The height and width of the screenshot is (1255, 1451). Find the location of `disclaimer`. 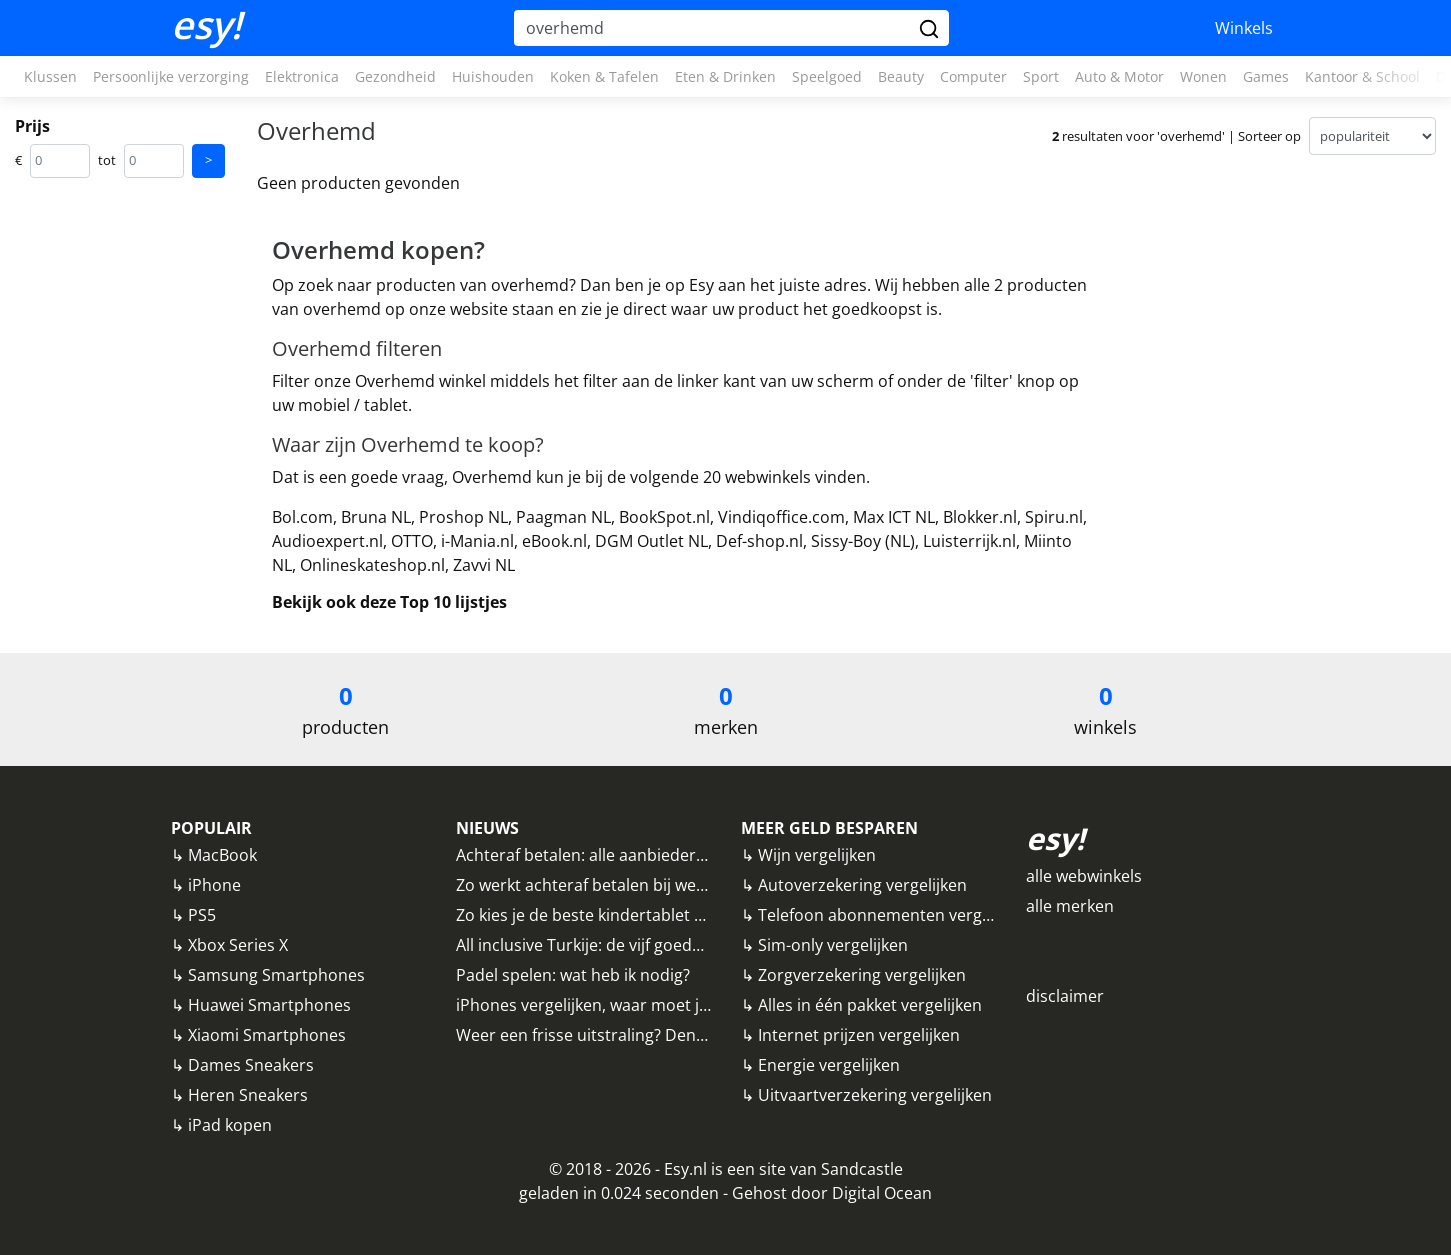

disclaimer is located at coordinates (1065, 996).